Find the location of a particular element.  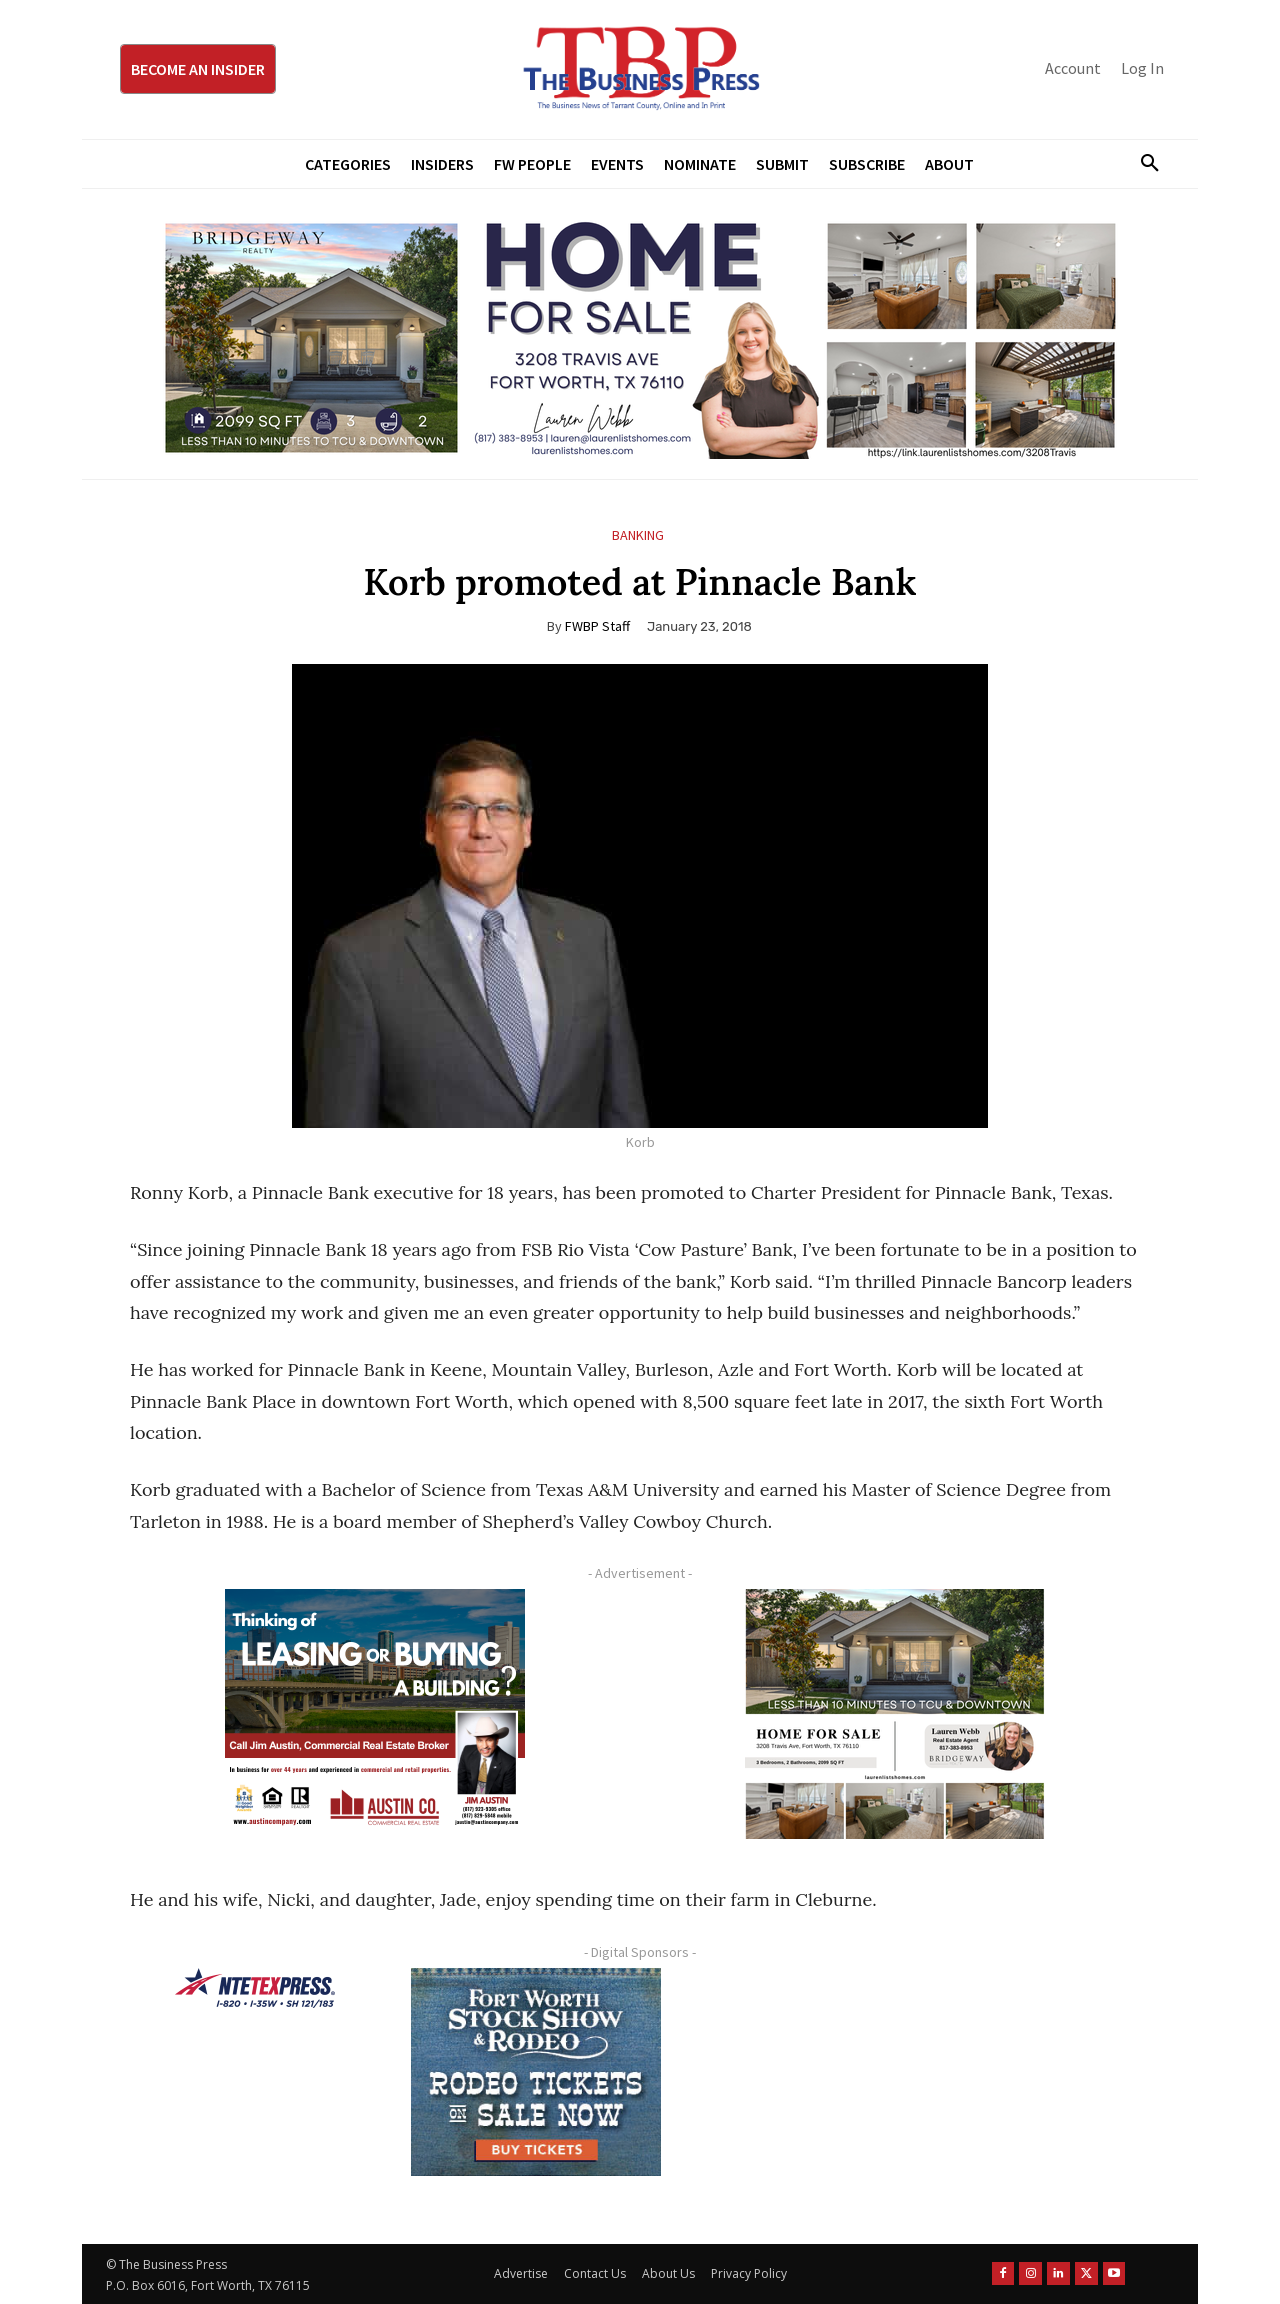

Banking is located at coordinates (638, 535).